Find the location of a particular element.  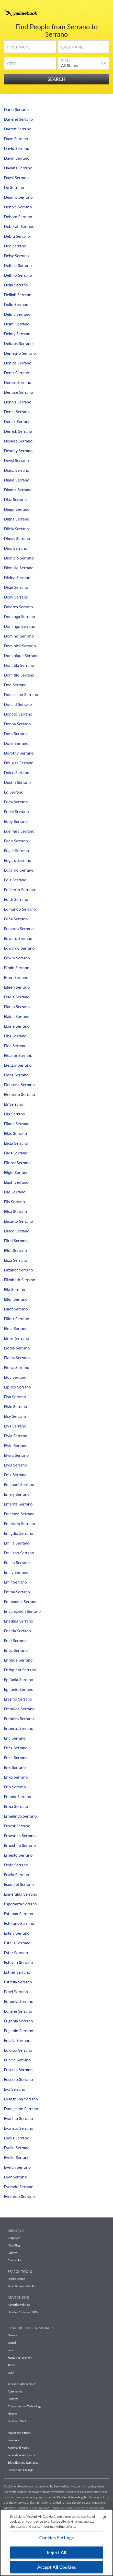

Esther Serrano is located at coordinates (17, 1972).